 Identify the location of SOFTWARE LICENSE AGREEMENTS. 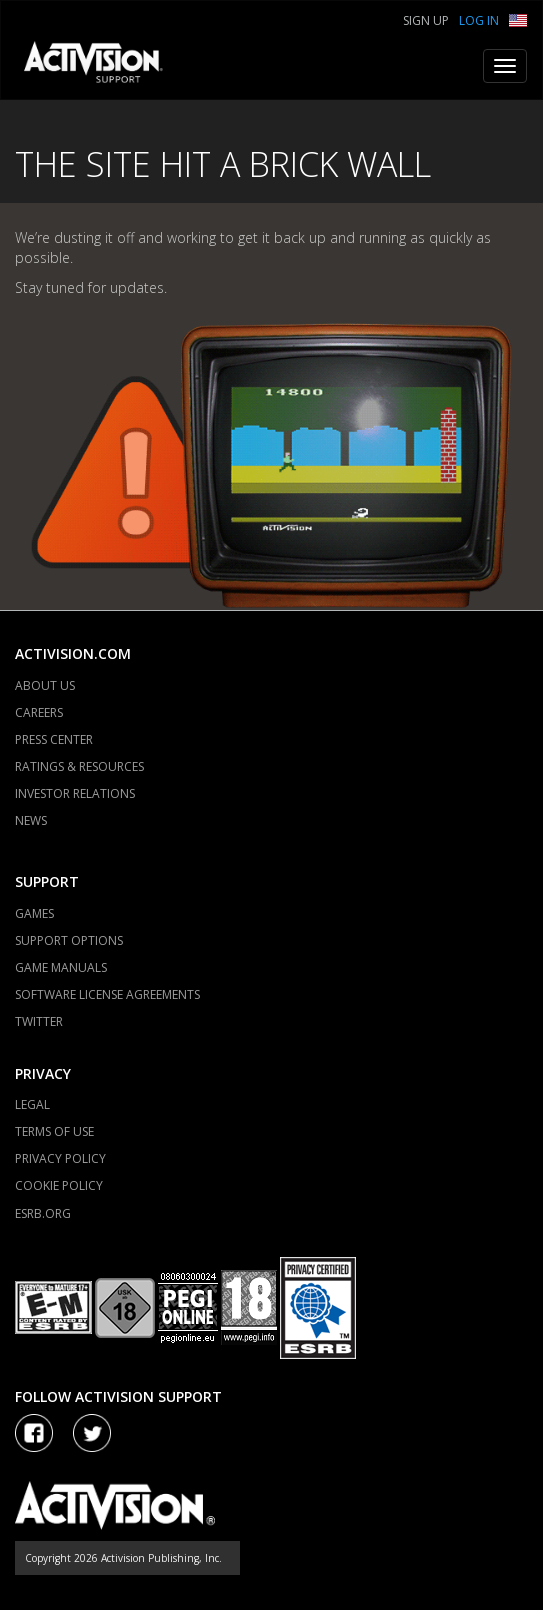
(107, 994).